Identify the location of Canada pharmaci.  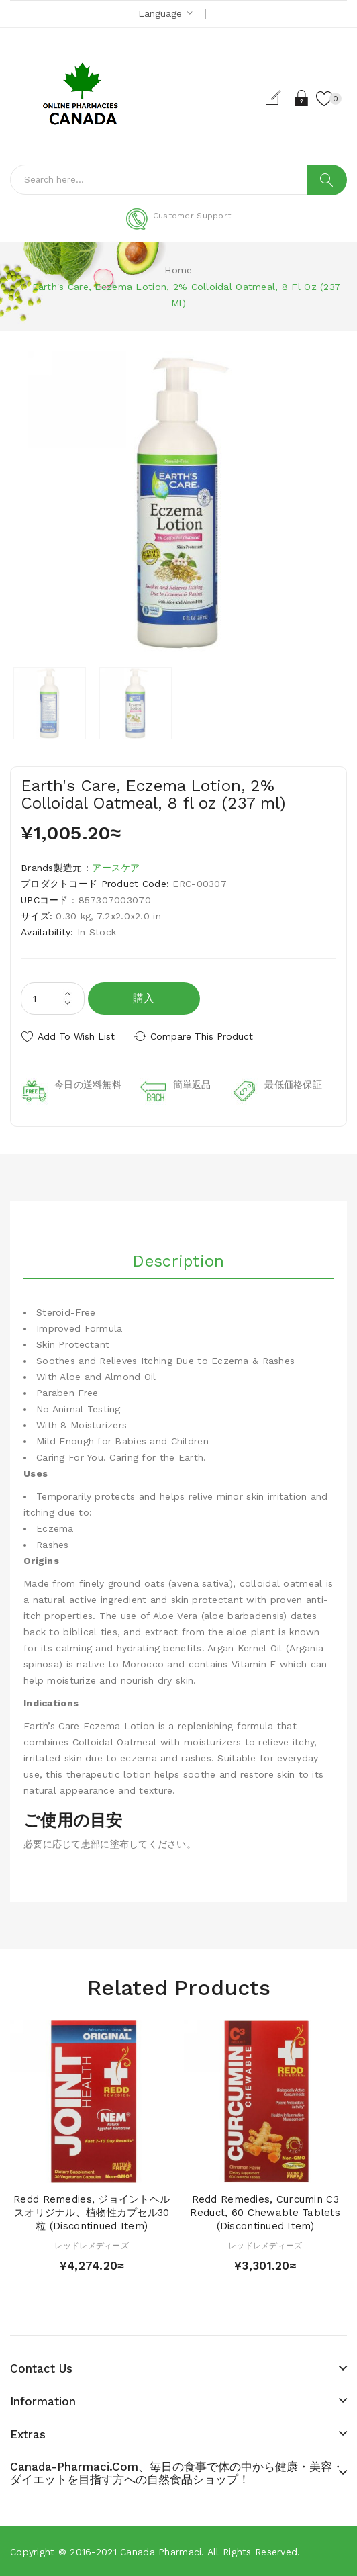
(160, 2551).